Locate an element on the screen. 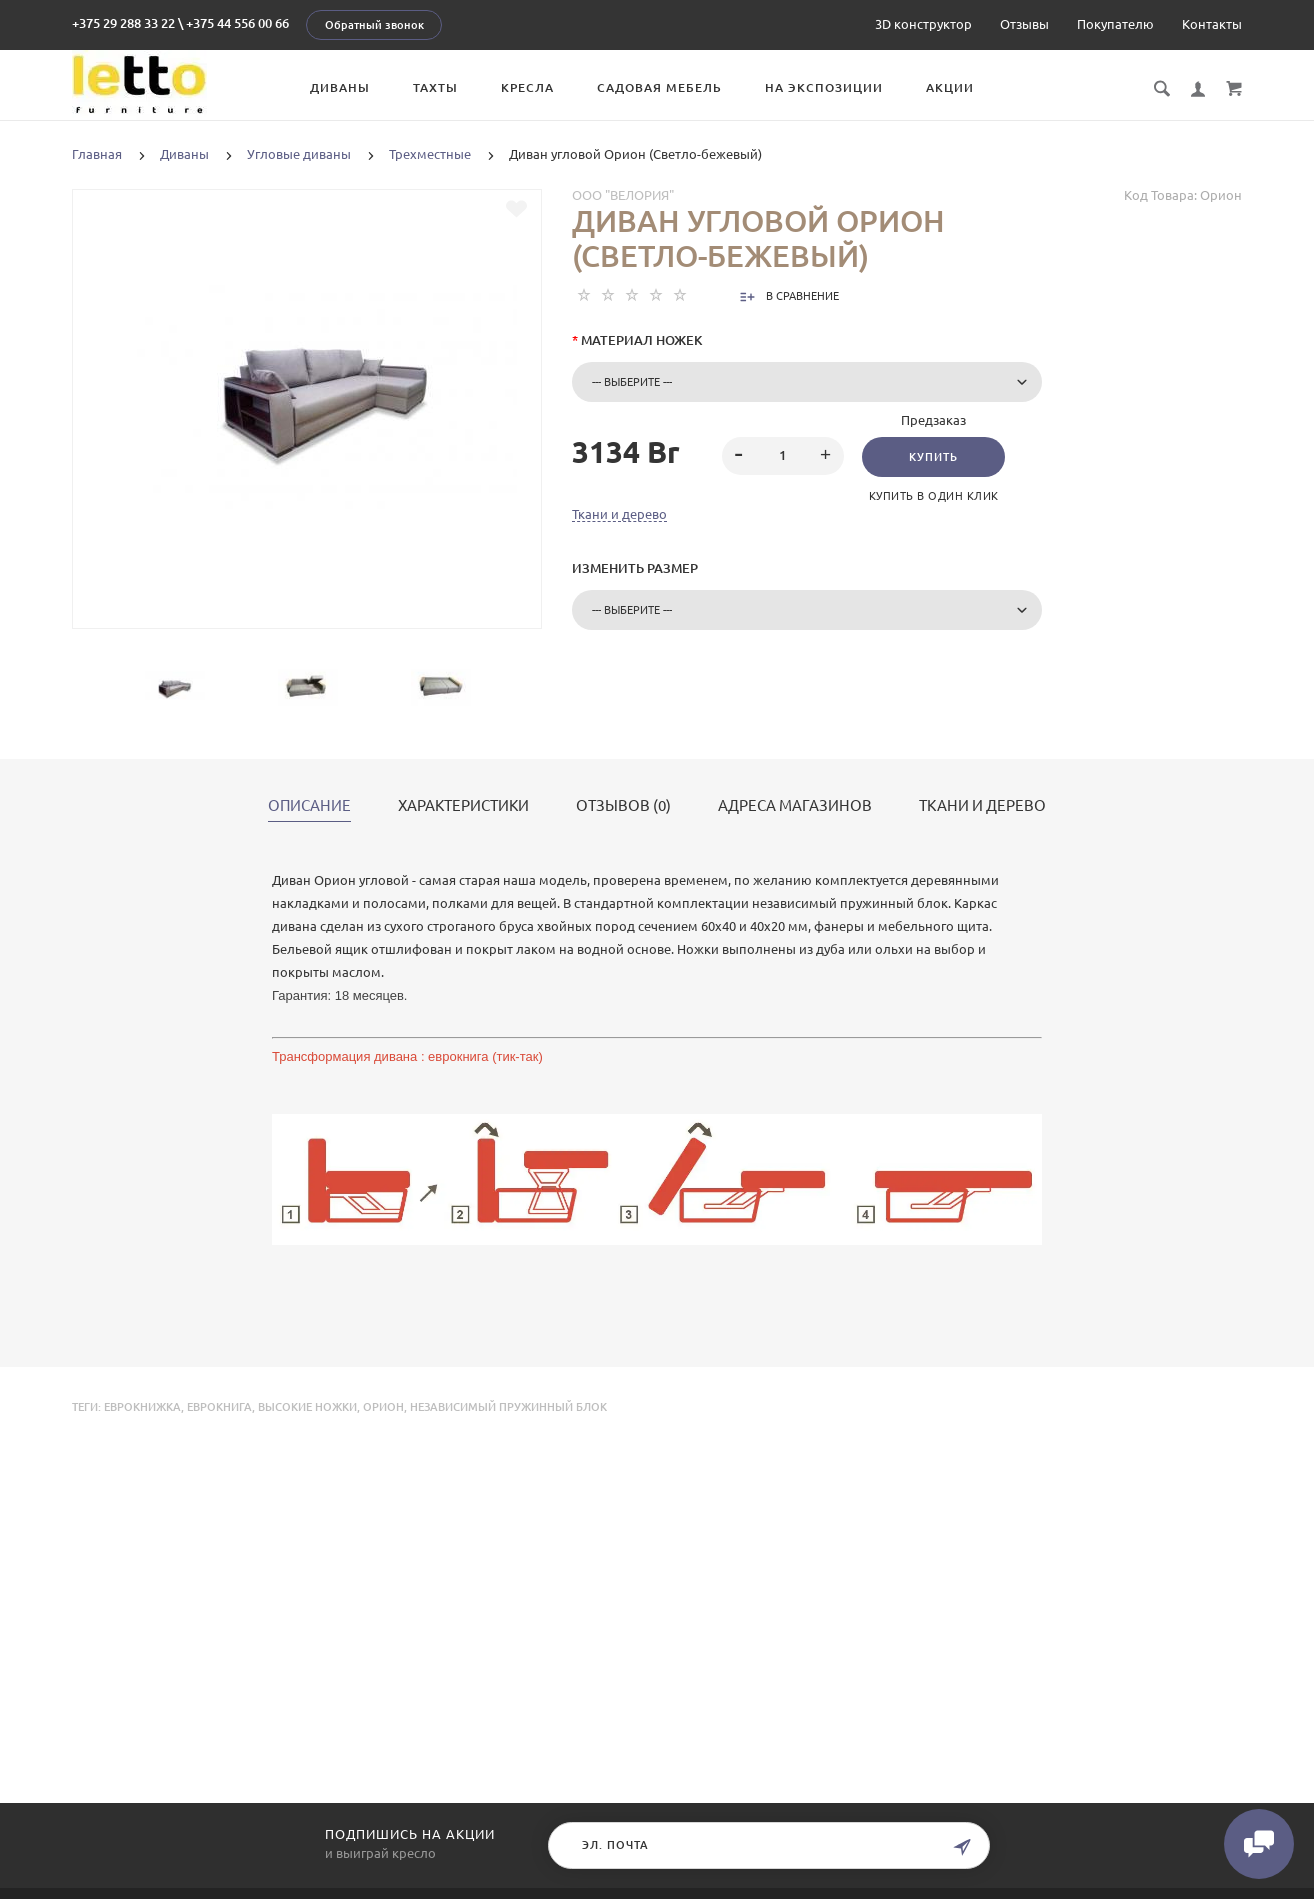 The height and width of the screenshot is (1899, 1314). Характеристики is located at coordinates (463, 806).